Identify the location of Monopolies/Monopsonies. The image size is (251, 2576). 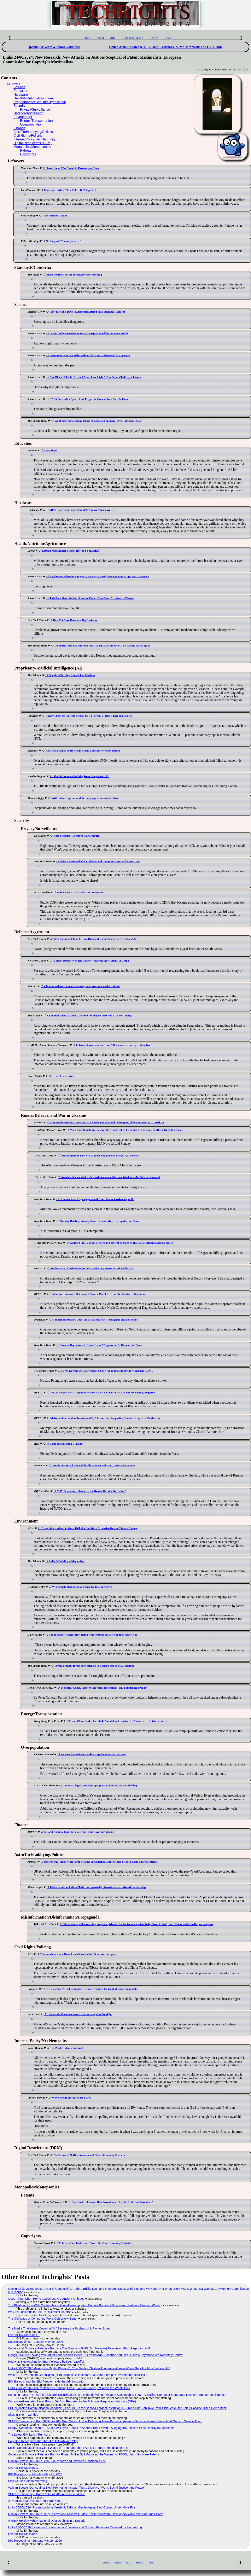
(32, 147).